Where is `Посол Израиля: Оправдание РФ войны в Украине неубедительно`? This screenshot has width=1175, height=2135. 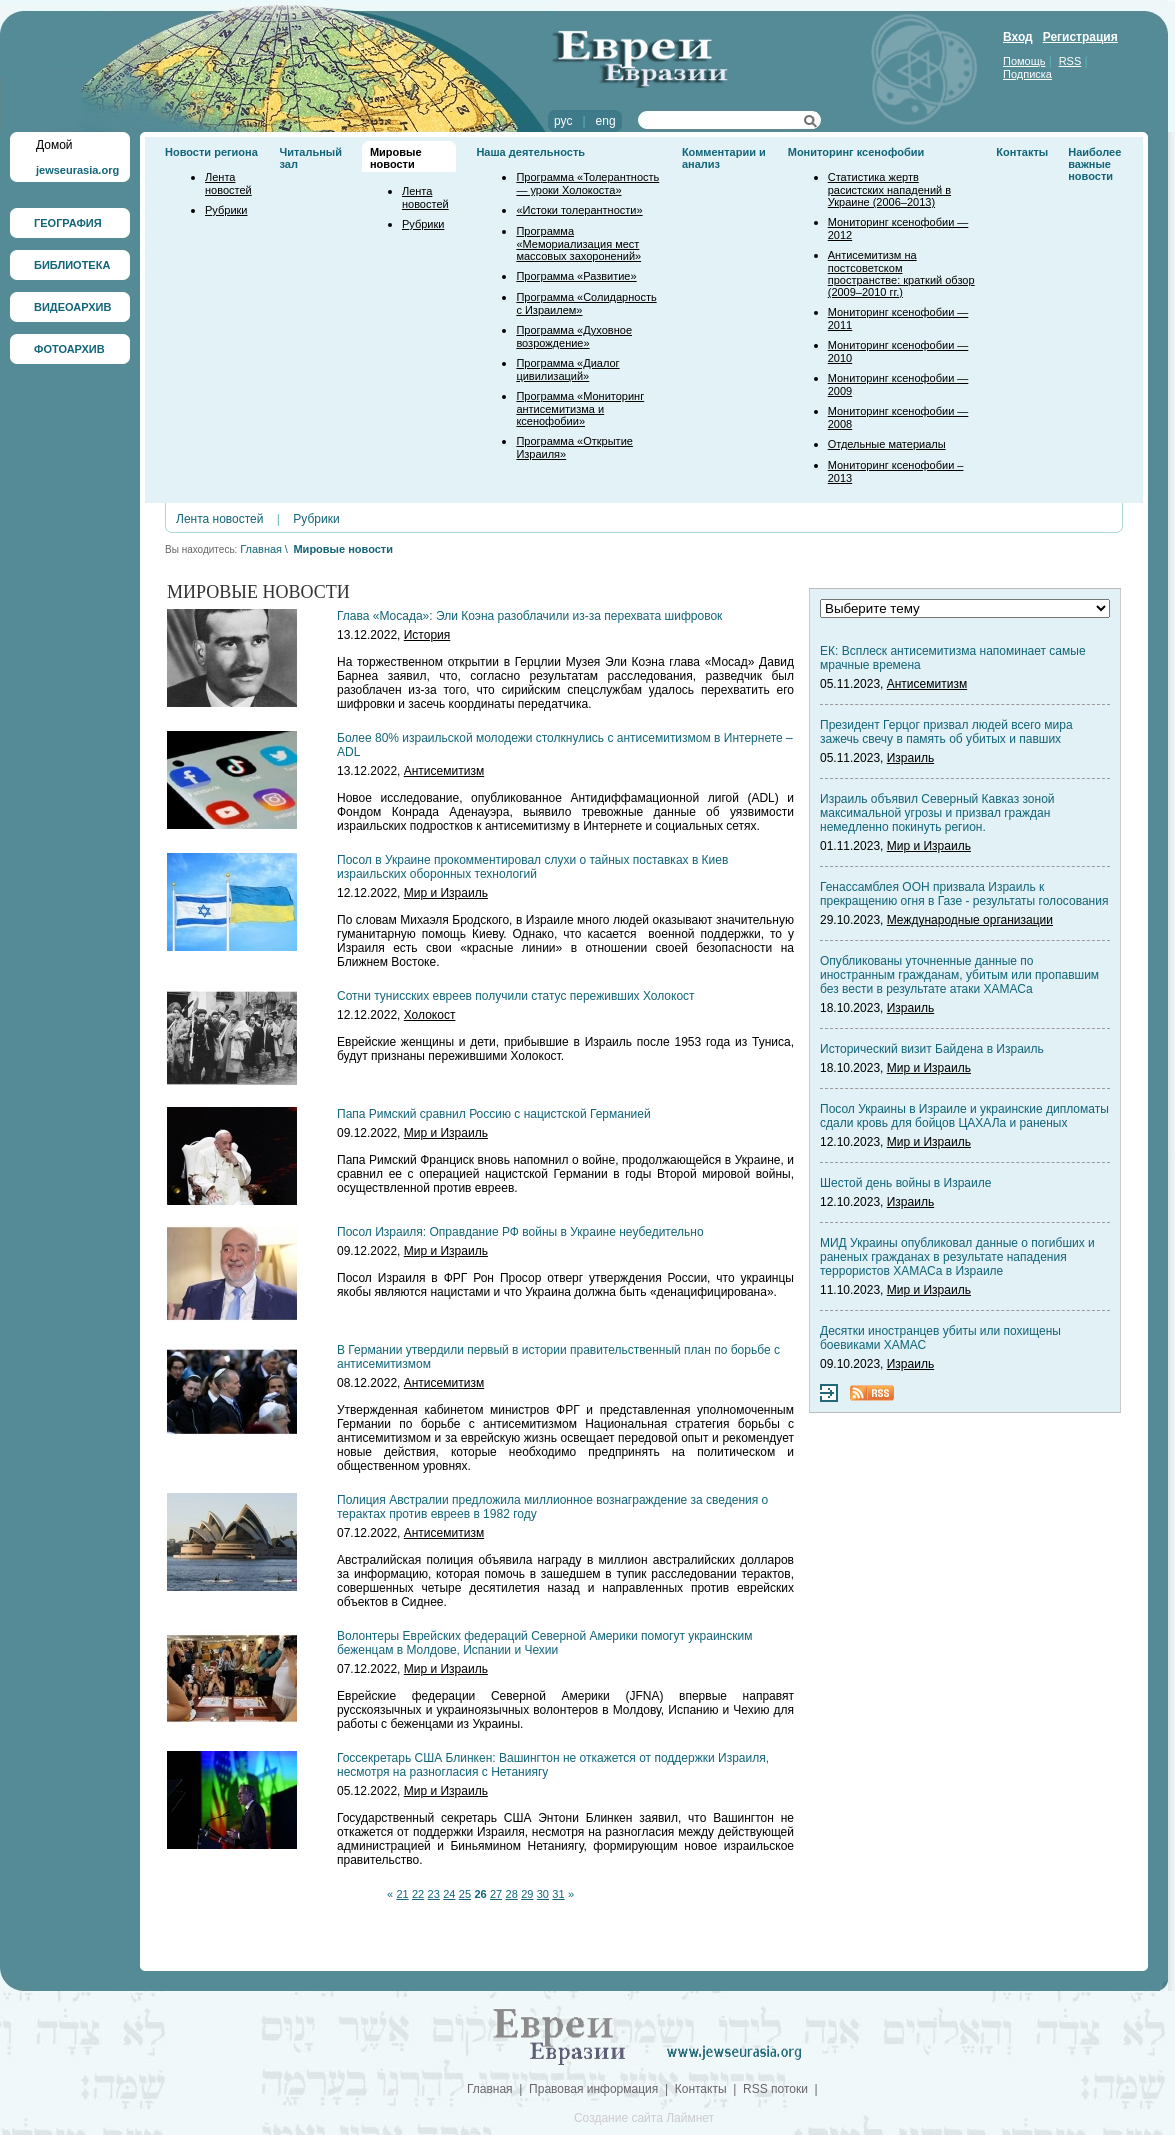 Посол Израиля: Оправдание РФ войны в Украине неубедительно is located at coordinates (520, 1232).